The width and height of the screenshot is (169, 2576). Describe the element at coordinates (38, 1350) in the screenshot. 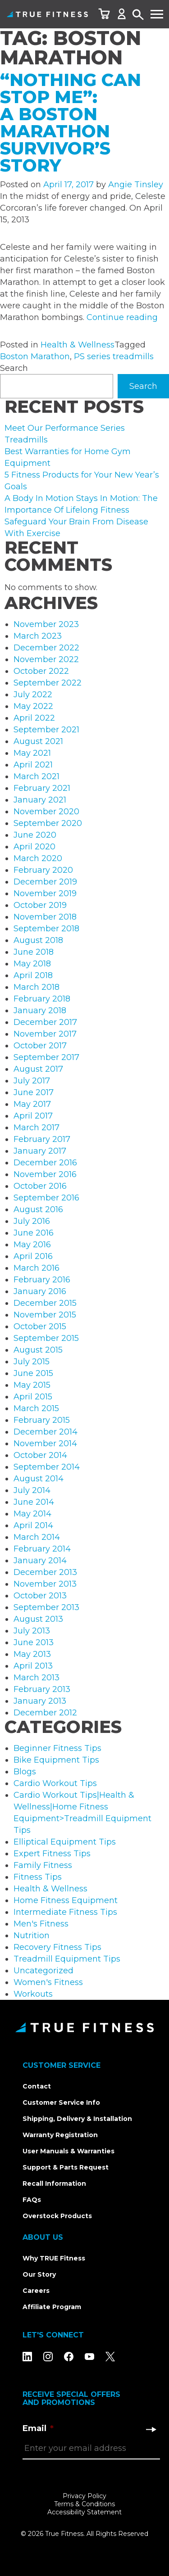

I see `August 2015` at that location.